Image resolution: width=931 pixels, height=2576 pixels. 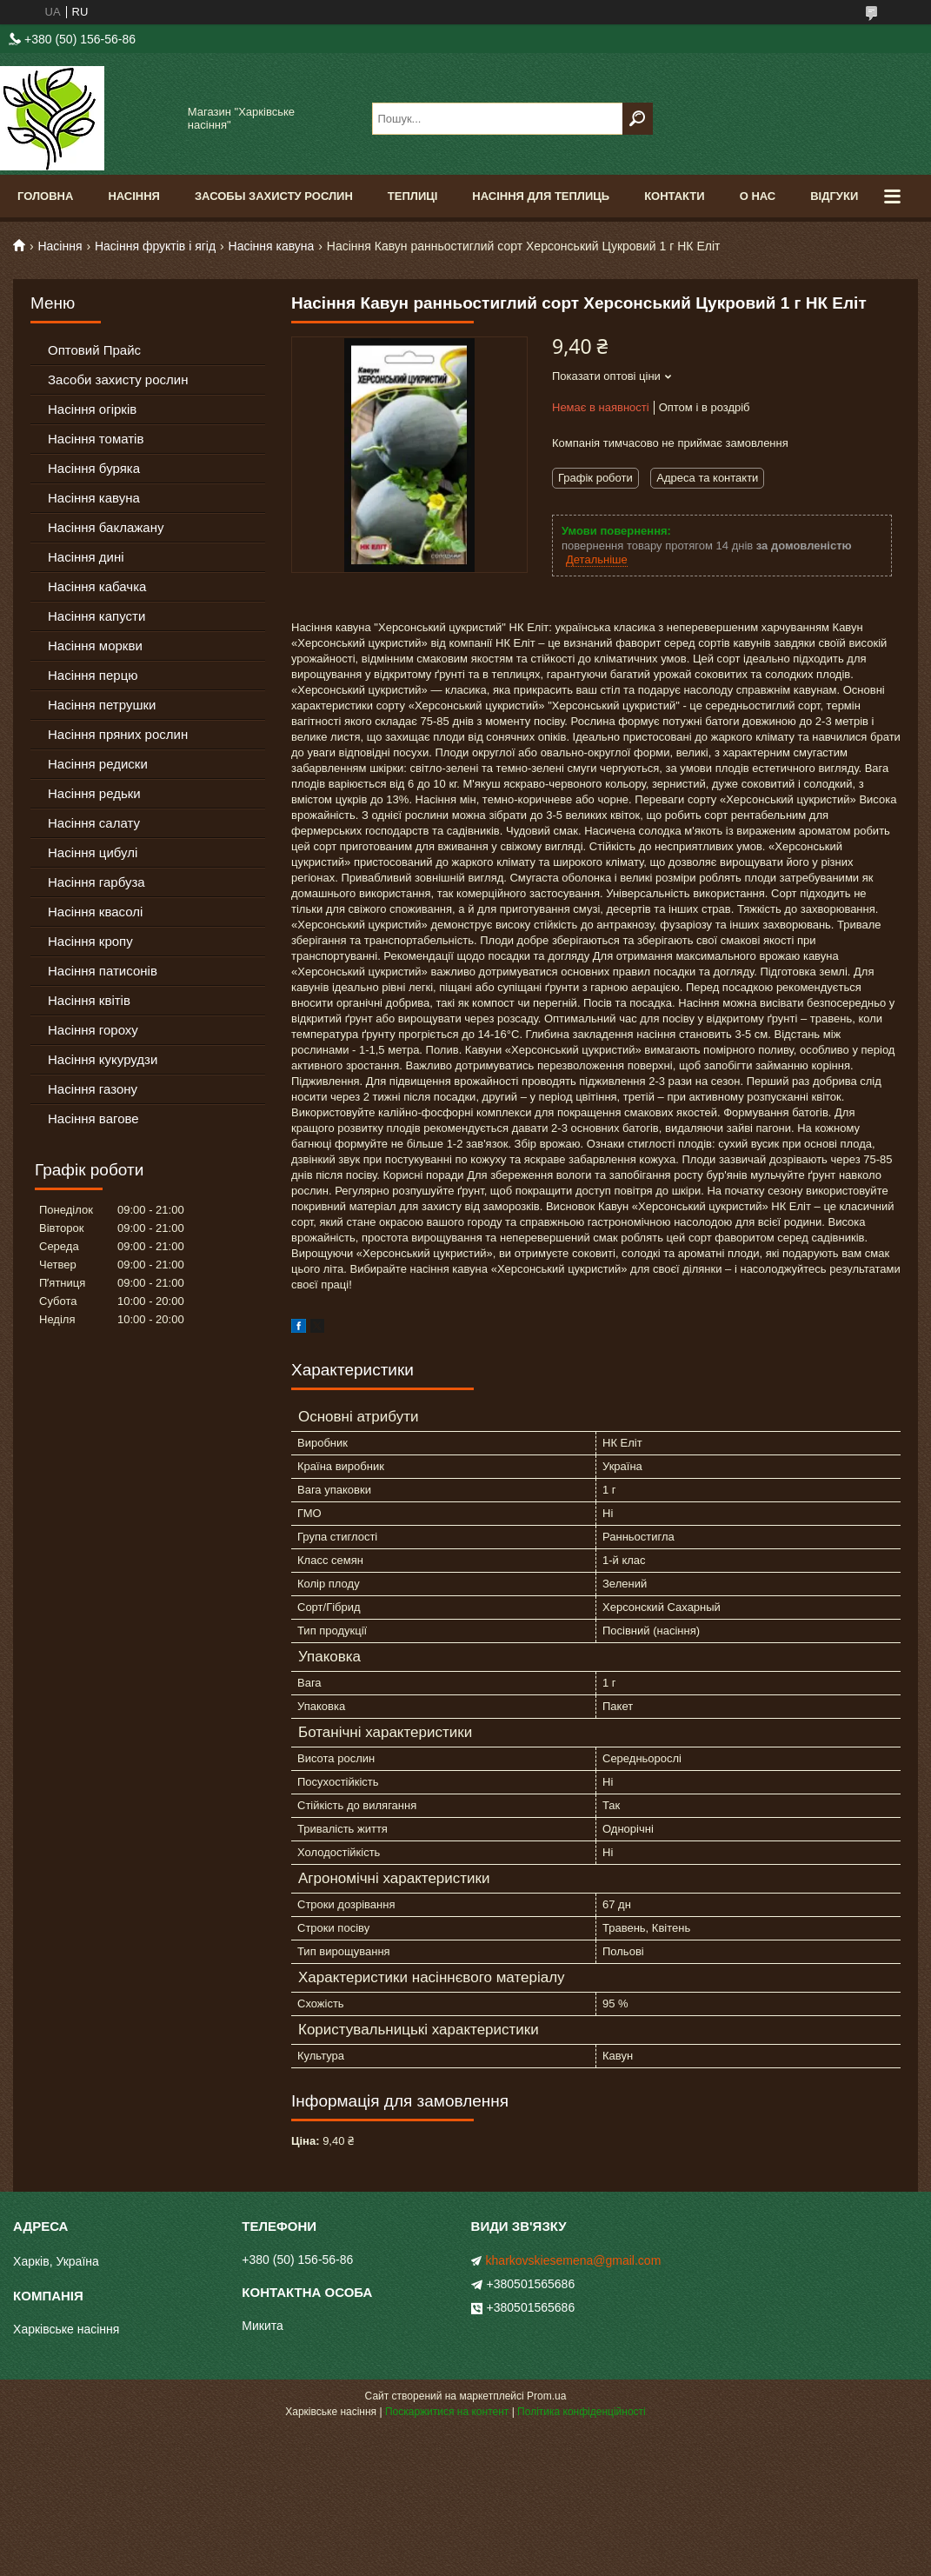 I want to click on kharkovskiesemena@gmail.com, so click(x=574, y=2260).